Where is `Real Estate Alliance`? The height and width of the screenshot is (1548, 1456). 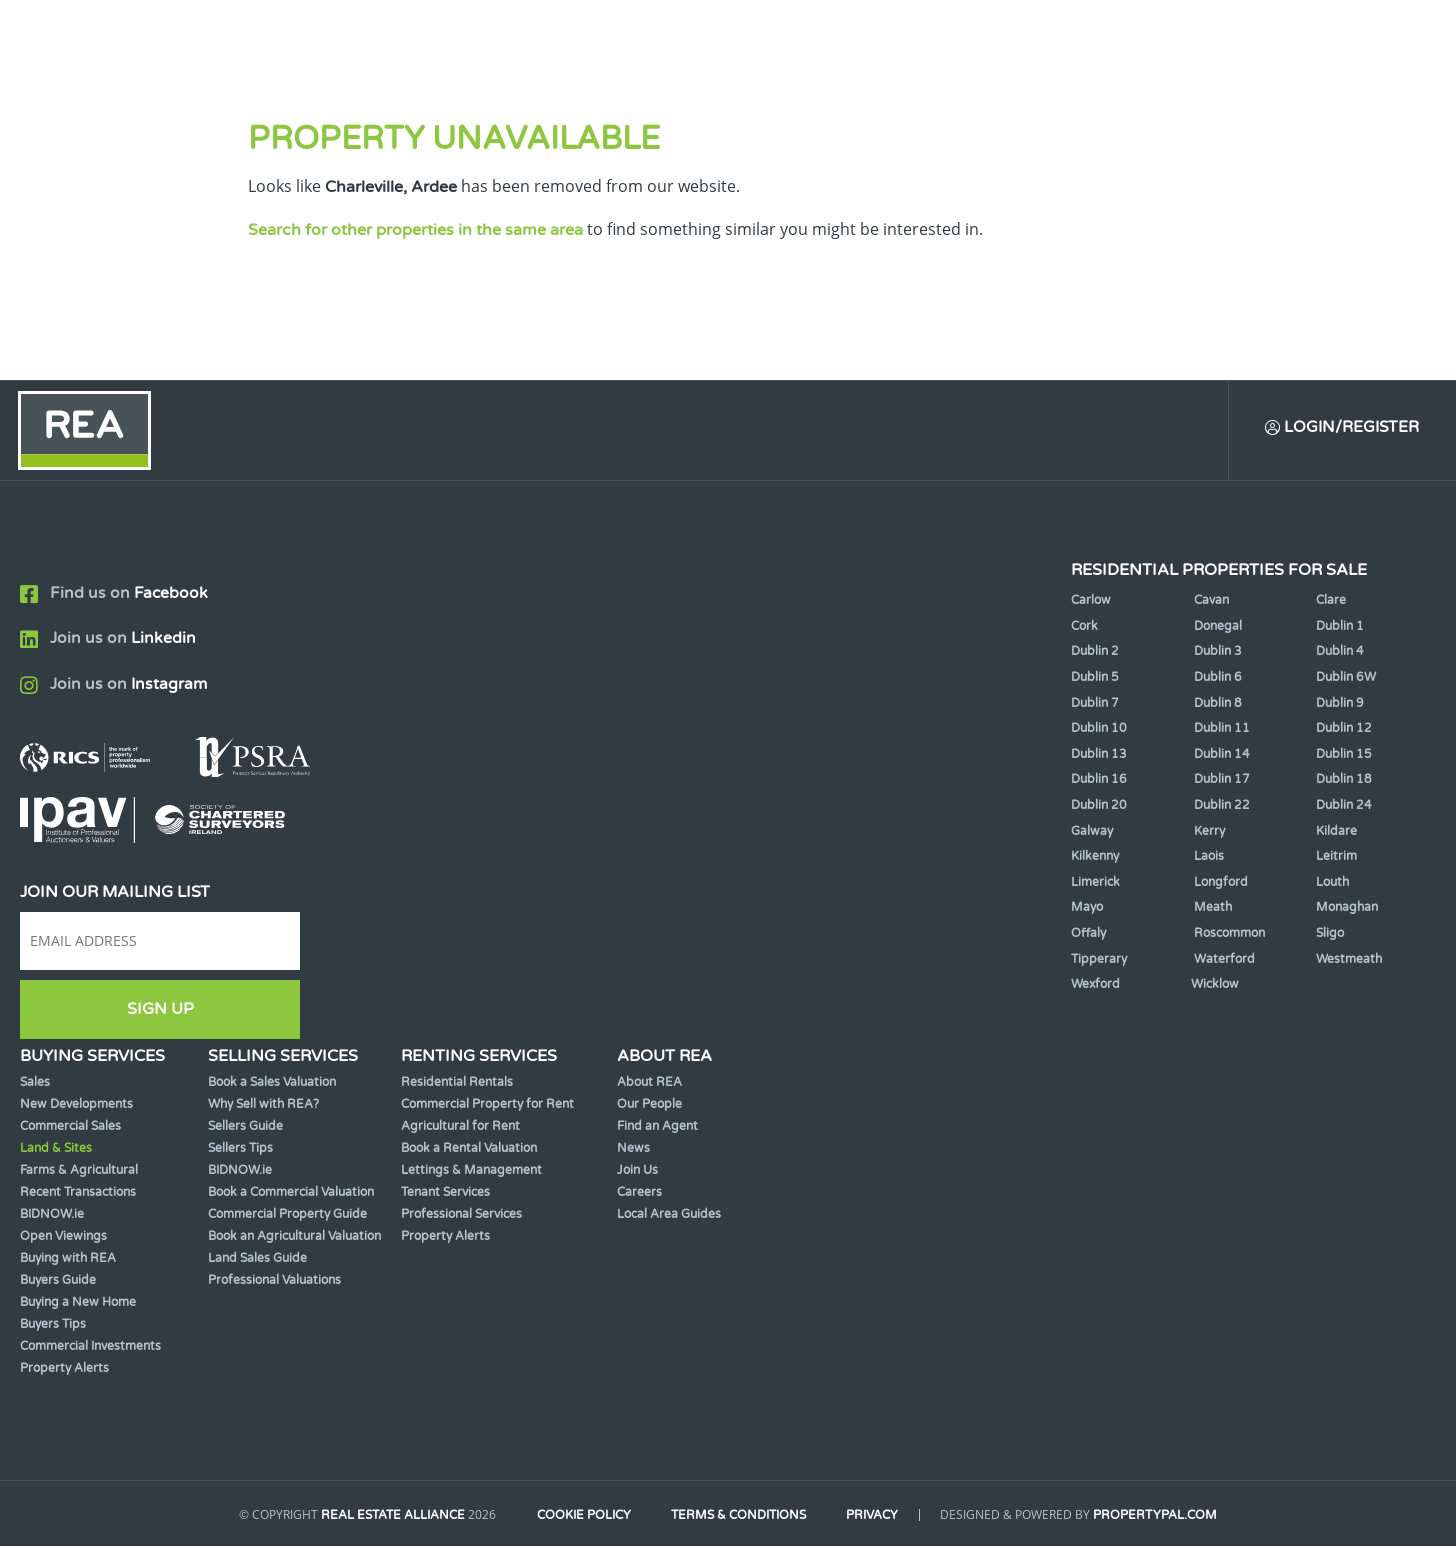 Real Estate Alliance is located at coordinates (387, 1516).